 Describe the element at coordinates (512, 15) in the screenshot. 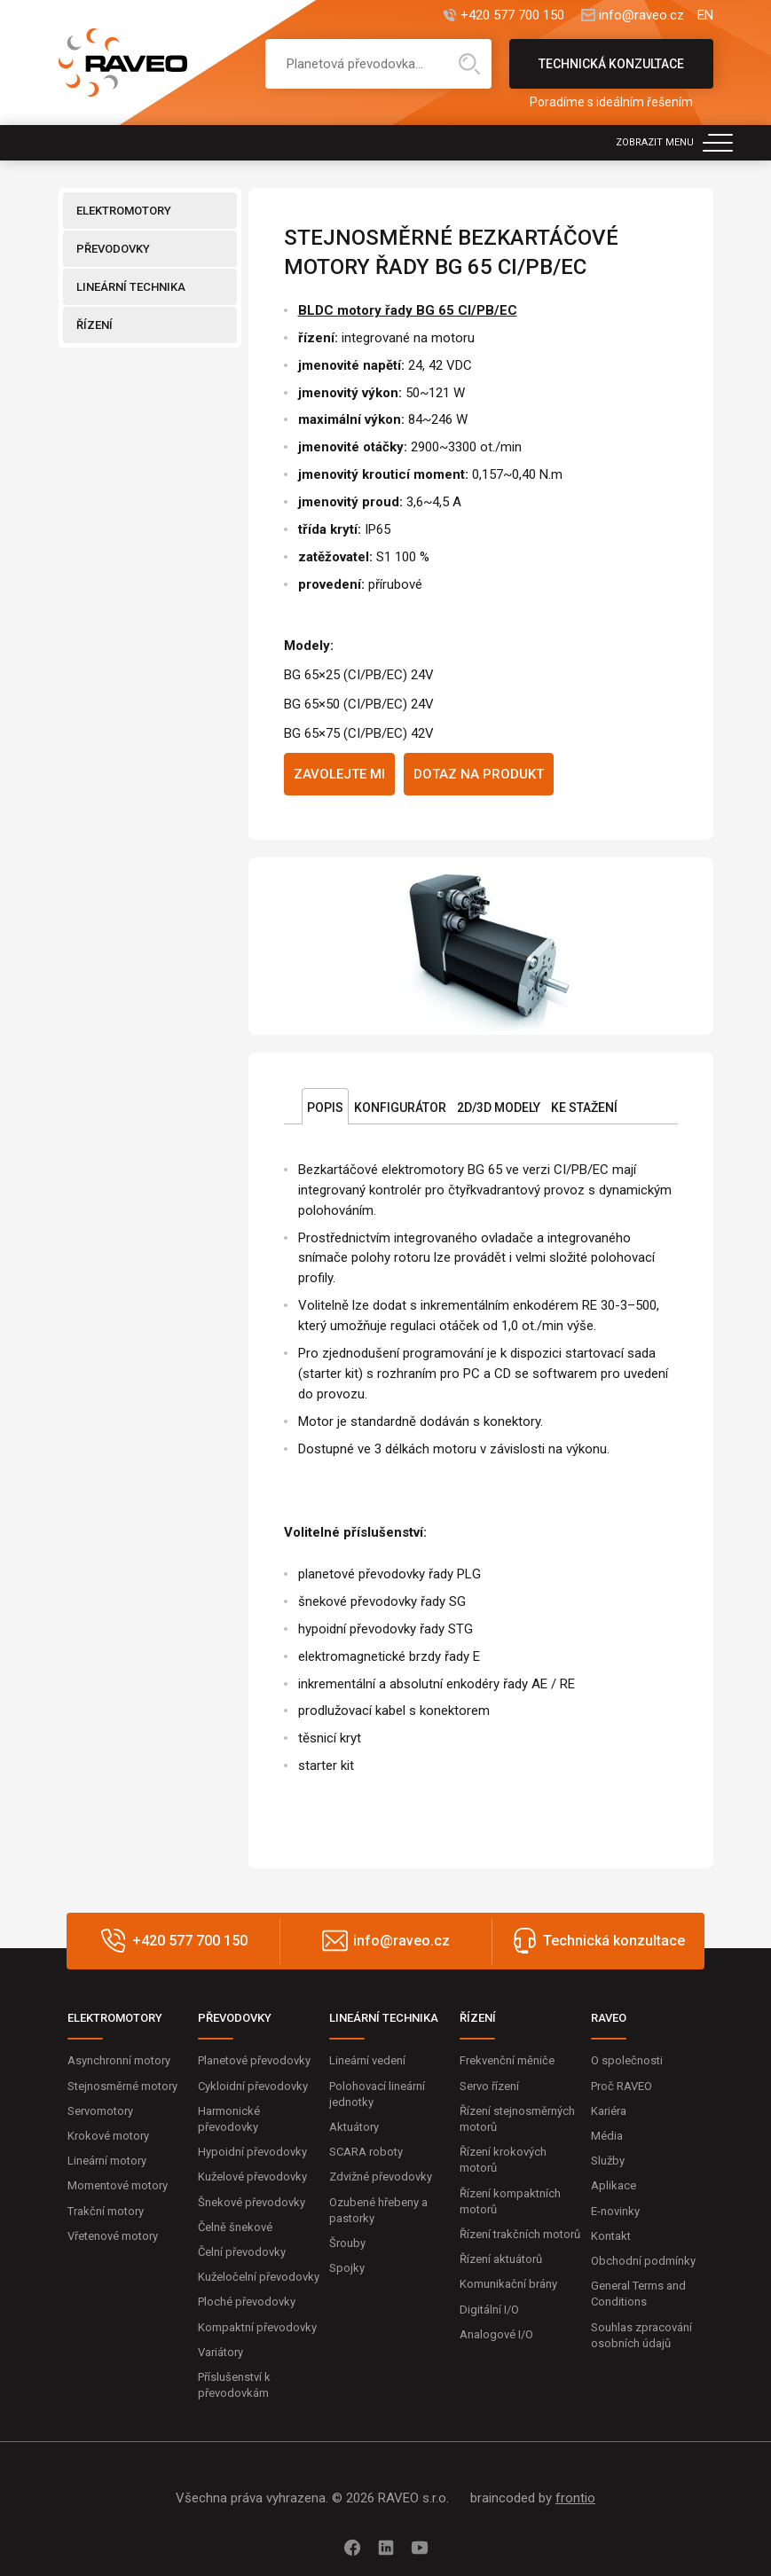

I see `+420 577 700 150` at that location.